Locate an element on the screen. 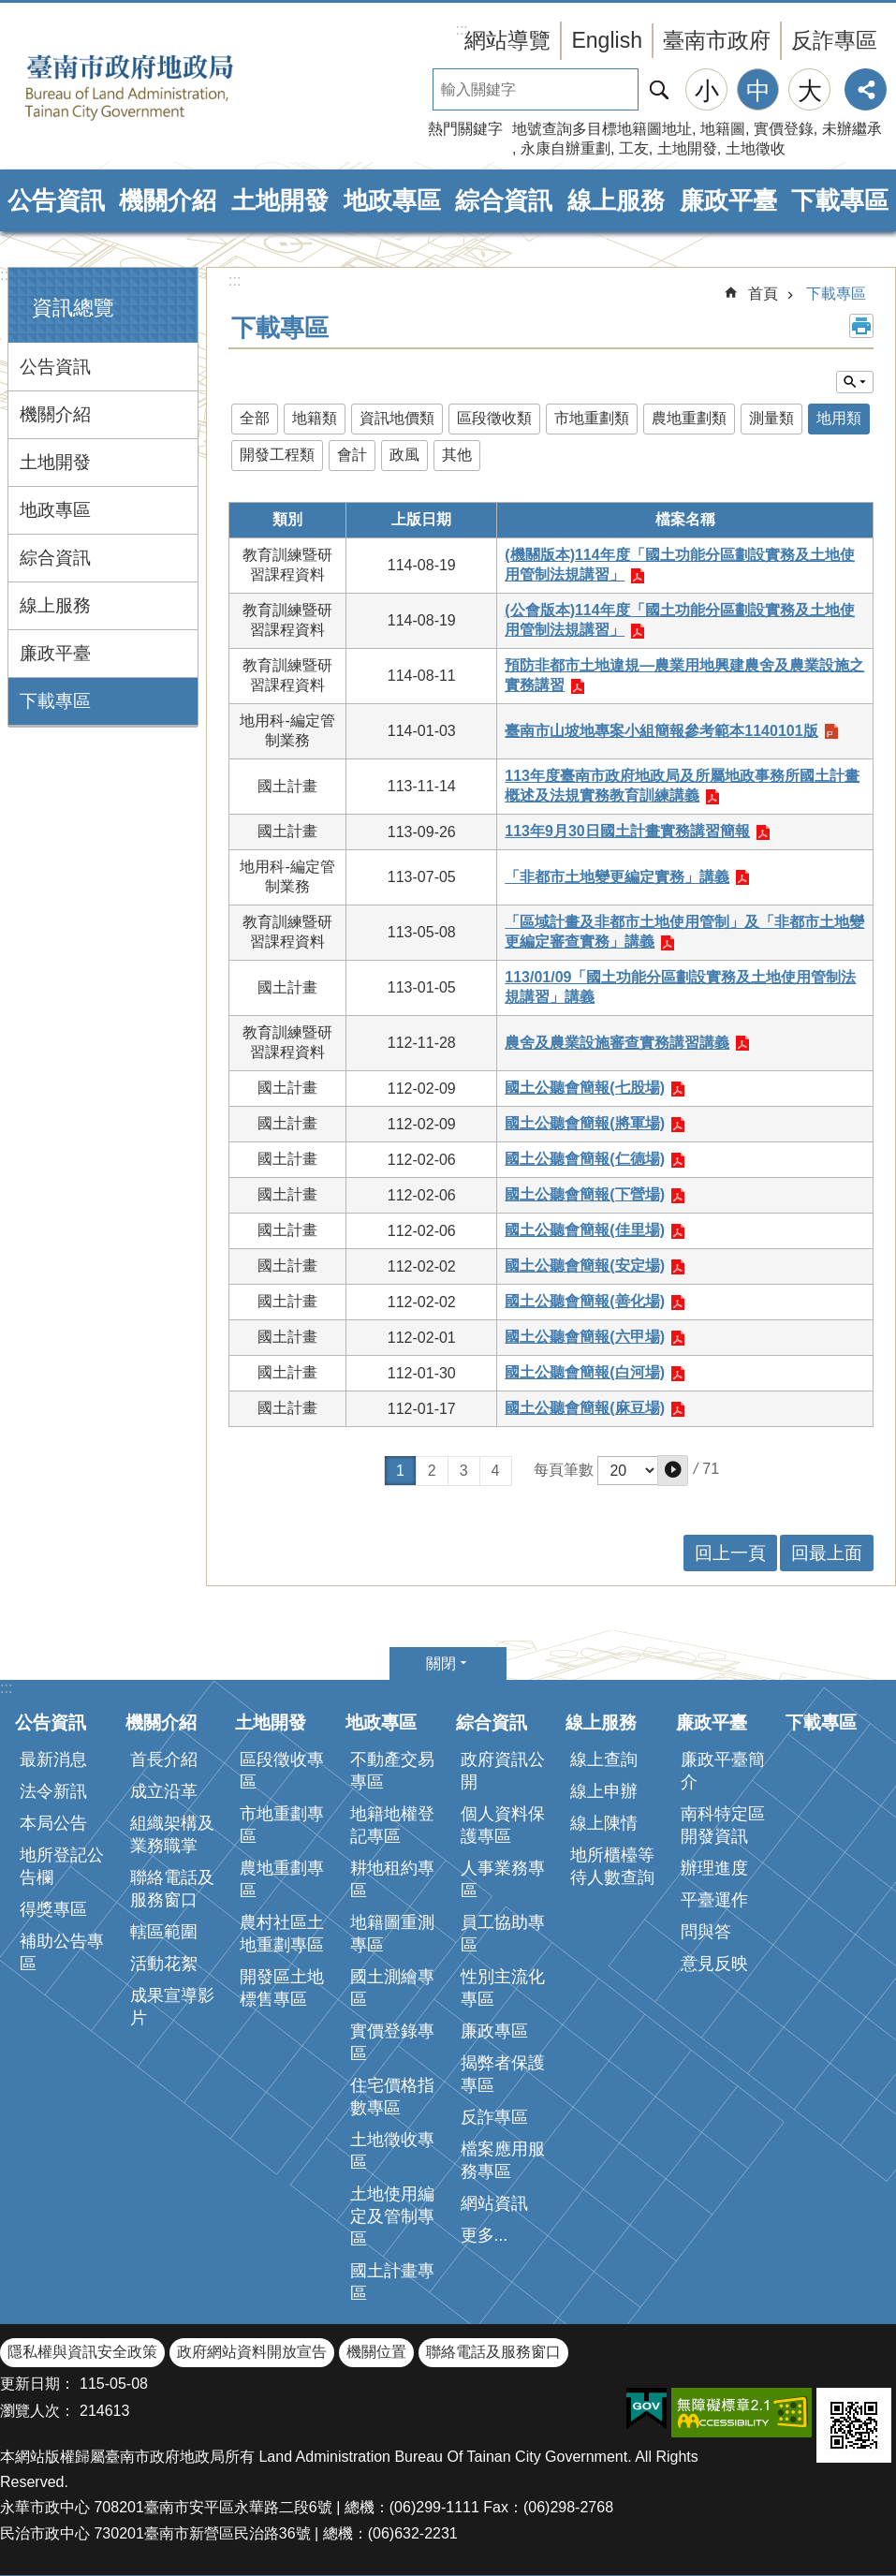 The height and width of the screenshot is (2576, 896). 性別主流化專區 is located at coordinates (503, 1988).